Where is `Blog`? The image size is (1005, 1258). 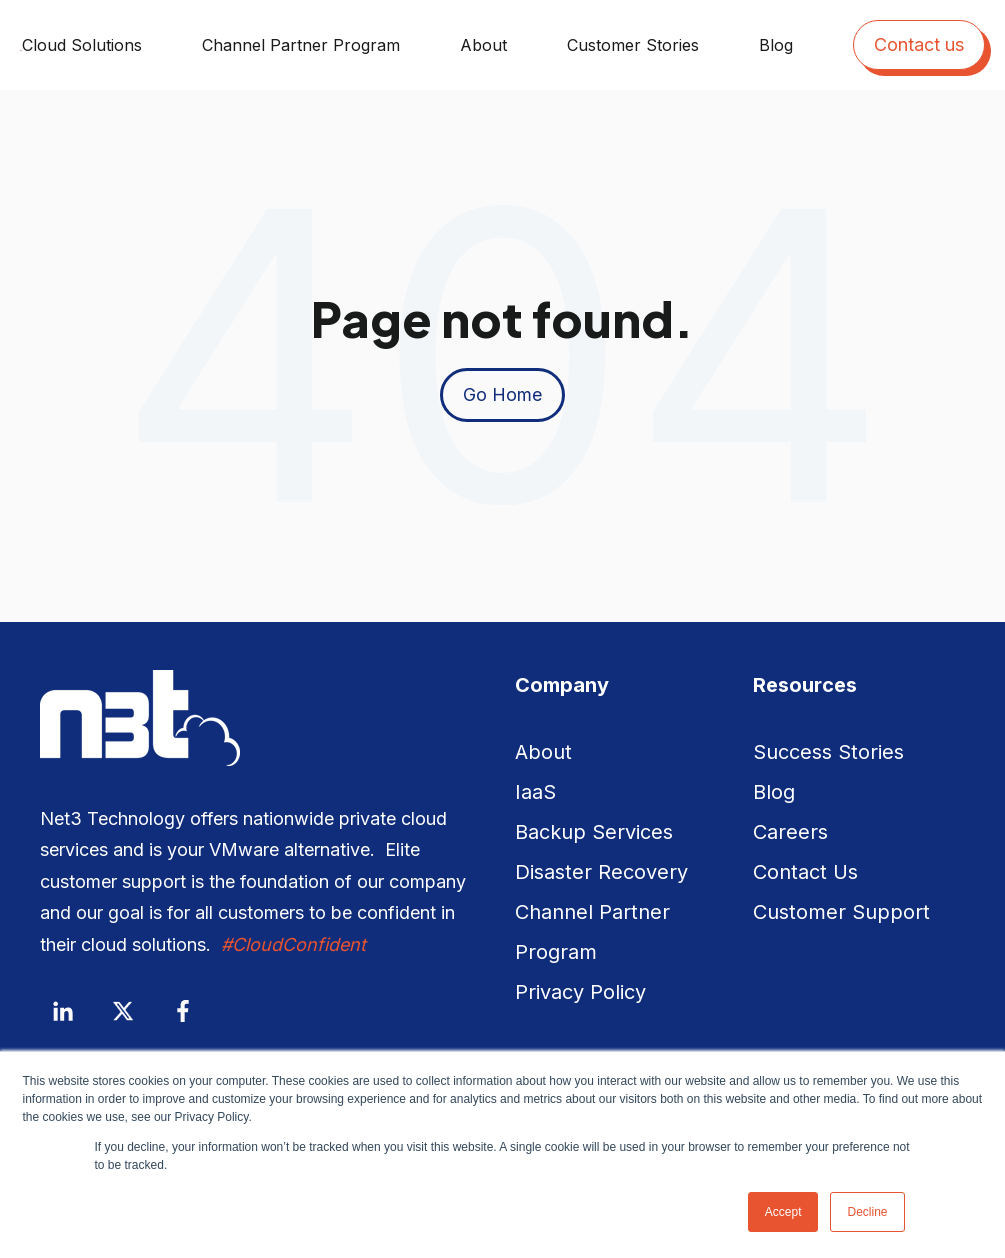 Blog is located at coordinates (776, 45).